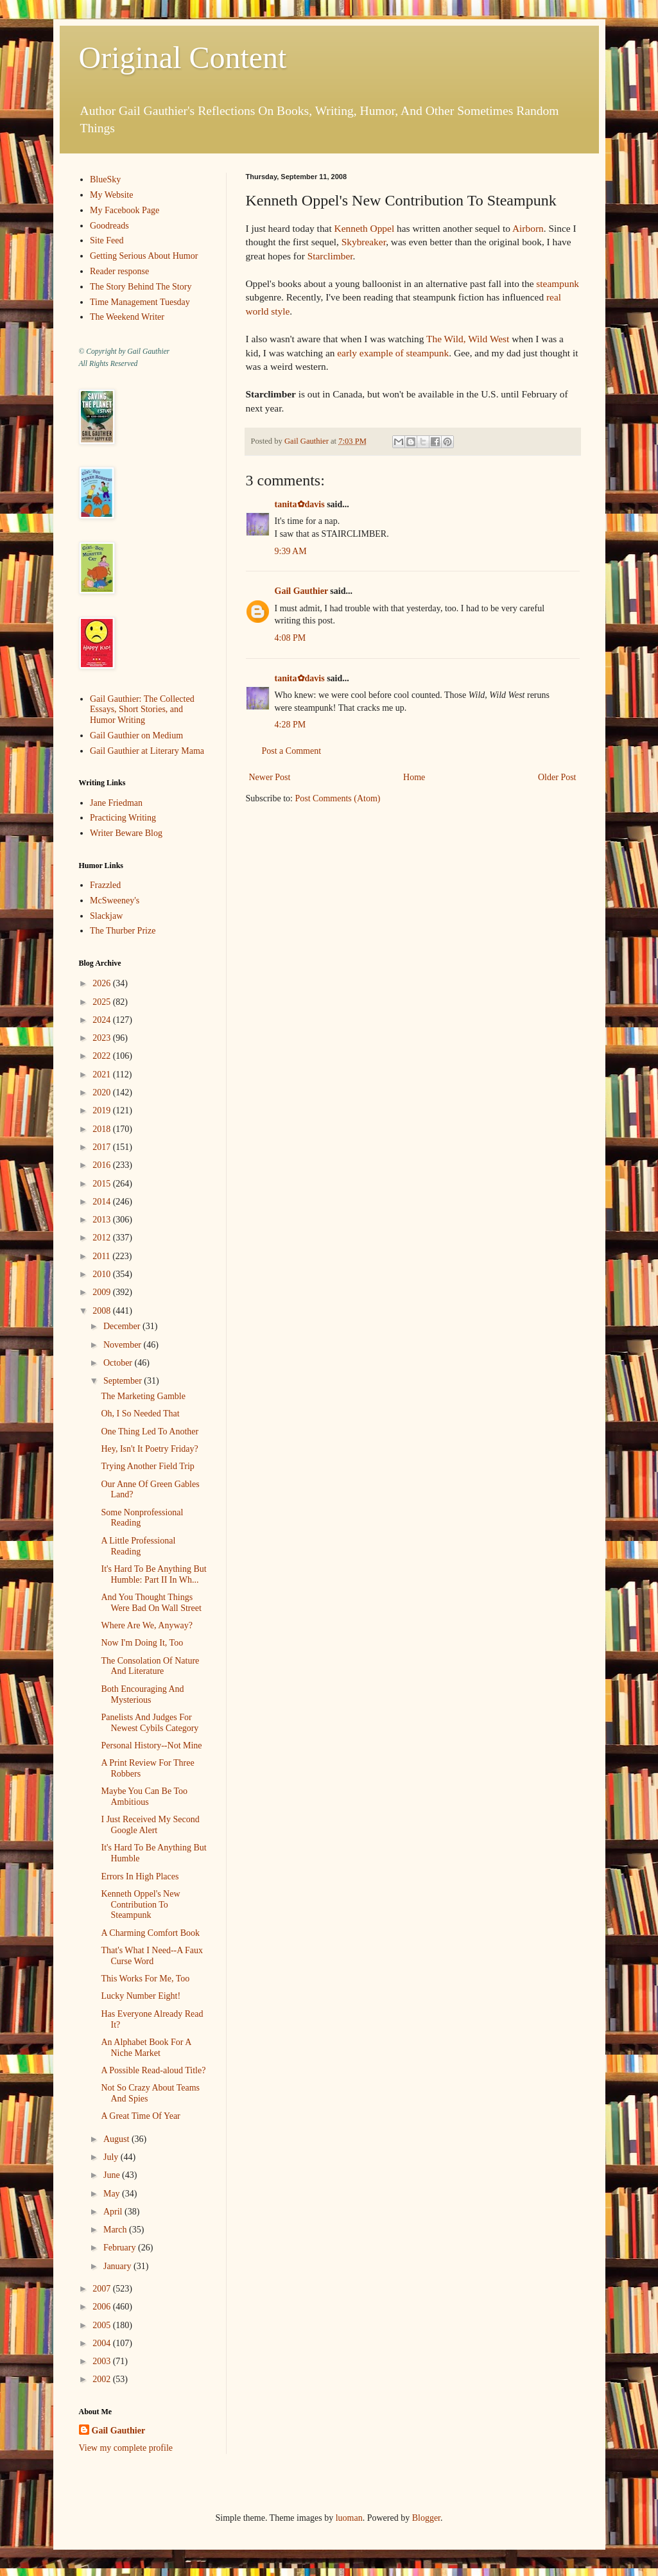 The width and height of the screenshot is (658, 2576). What do you see at coordinates (144, 256) in the screenshot?
I see `Getting Serious About Humor` at bounding box center [144, 256].